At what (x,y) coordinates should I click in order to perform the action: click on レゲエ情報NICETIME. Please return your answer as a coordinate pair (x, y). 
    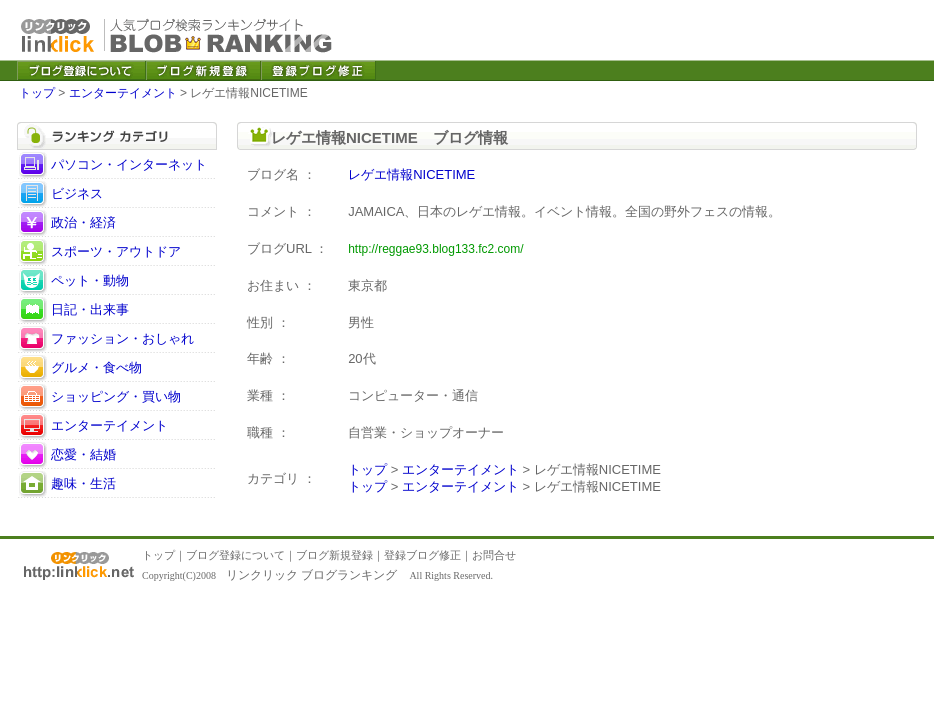
    Looking at the image, I should click on (411, 174).